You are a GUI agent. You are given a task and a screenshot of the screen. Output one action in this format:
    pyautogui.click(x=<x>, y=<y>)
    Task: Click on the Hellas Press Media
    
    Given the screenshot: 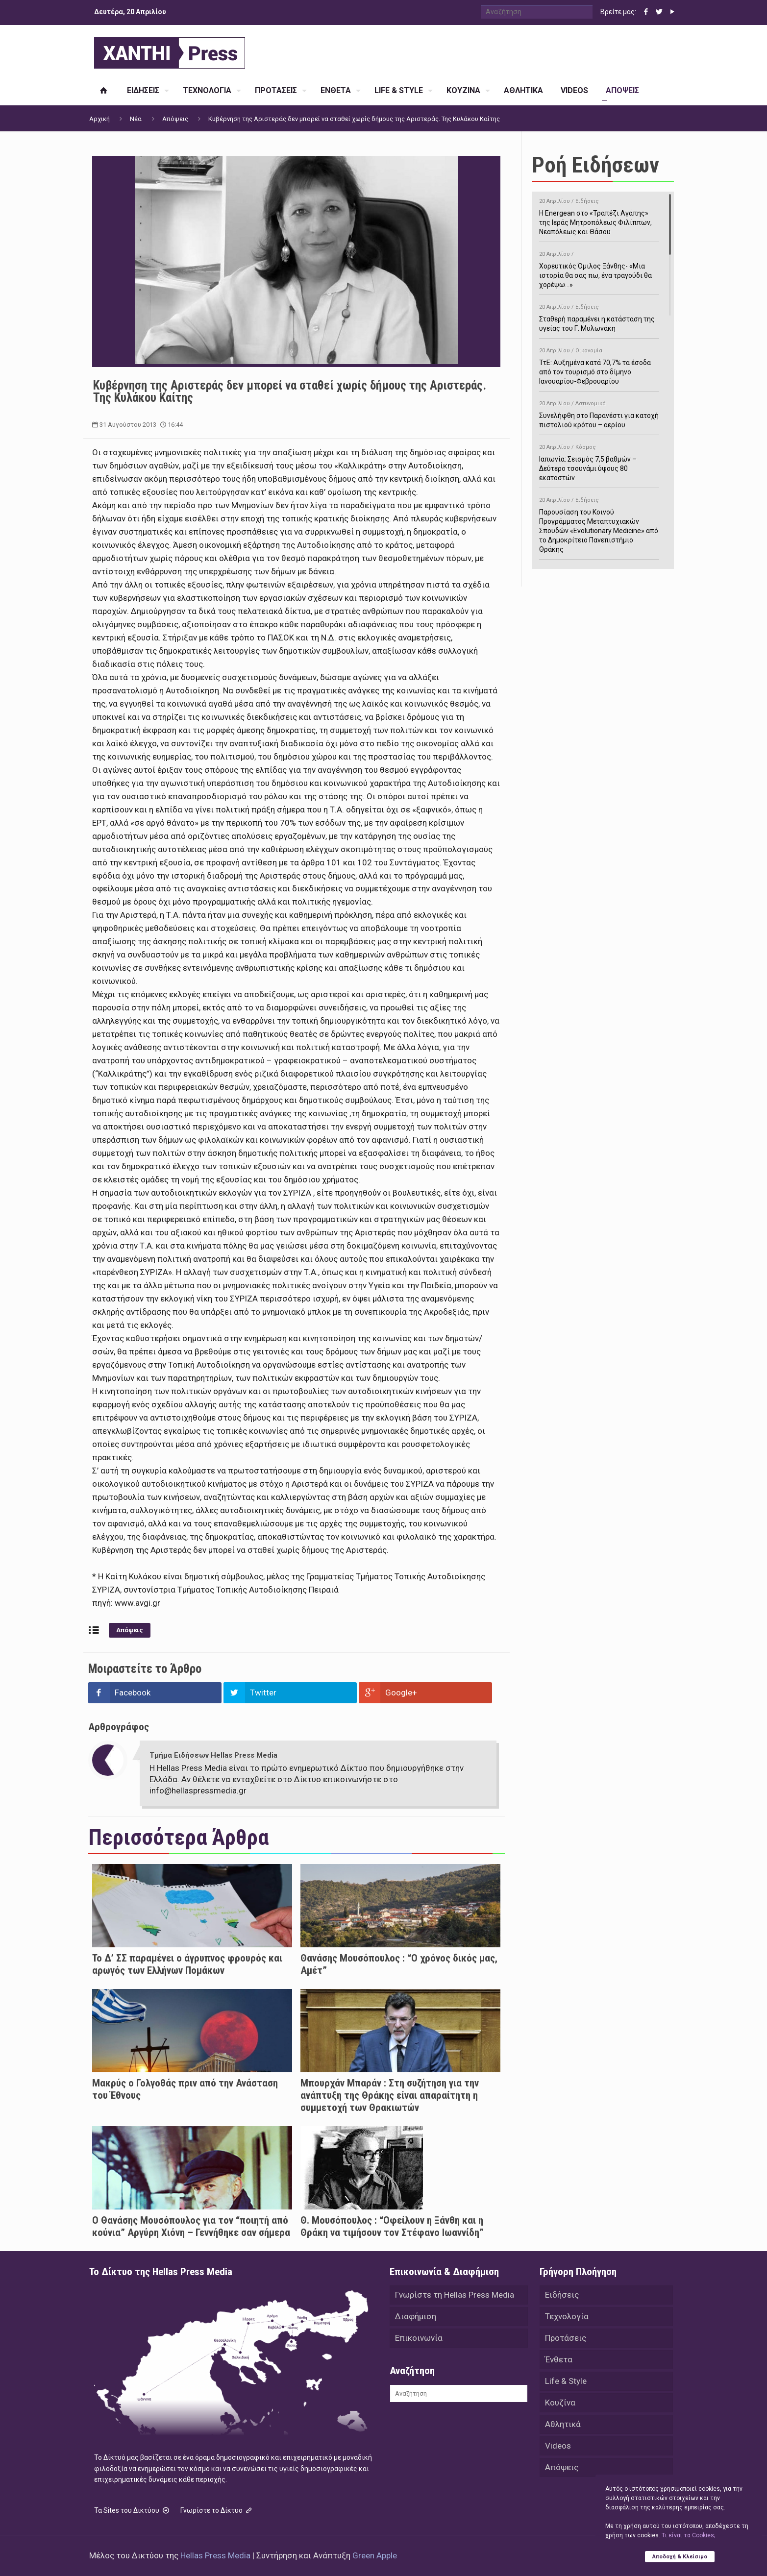 What is the action you would take?
    pyautogui.click(x=215, y=2555)
    